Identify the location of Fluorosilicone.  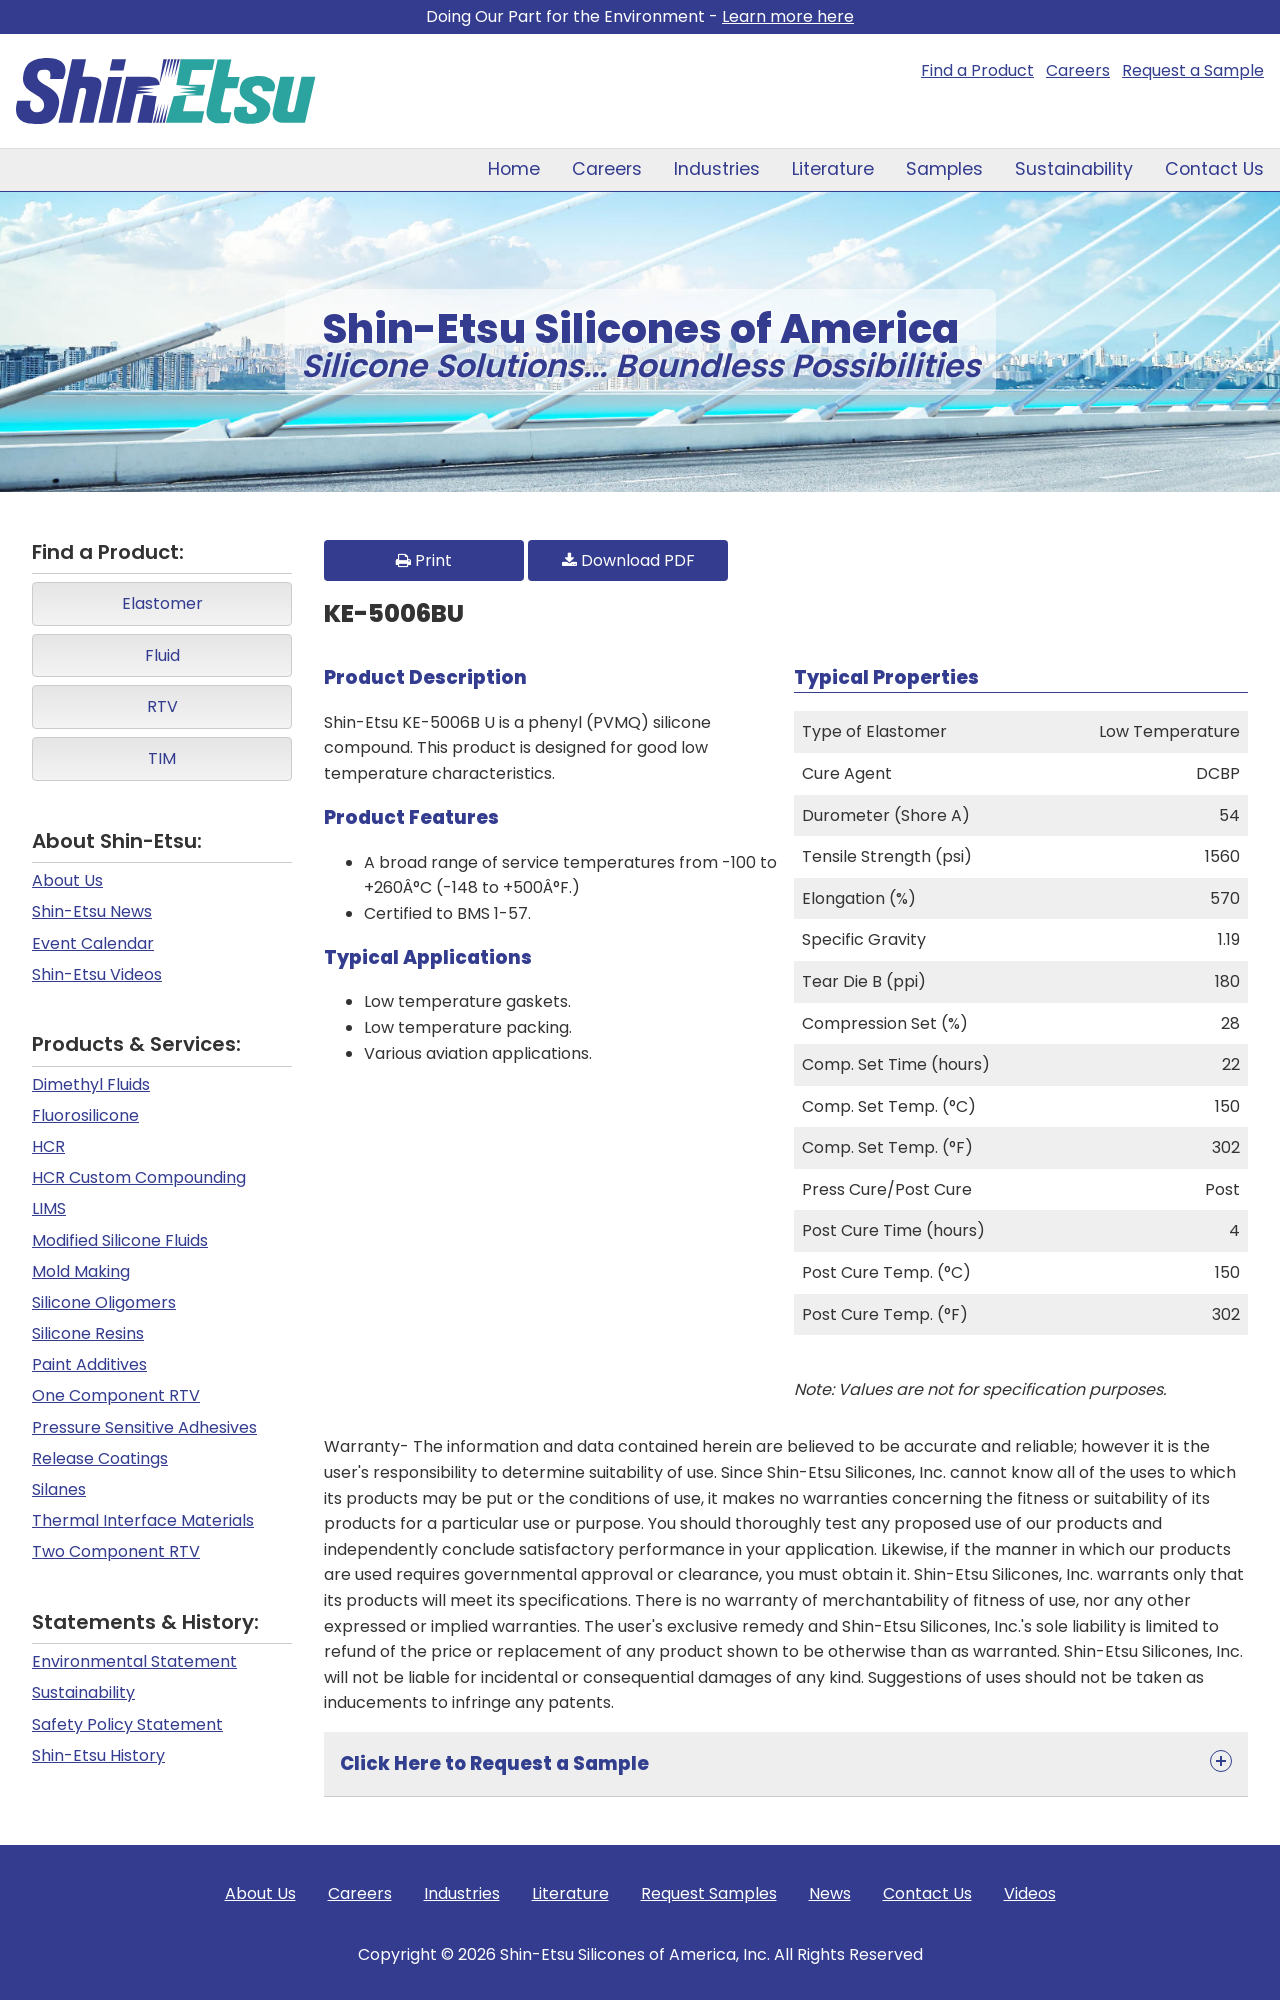
(85, 1115).